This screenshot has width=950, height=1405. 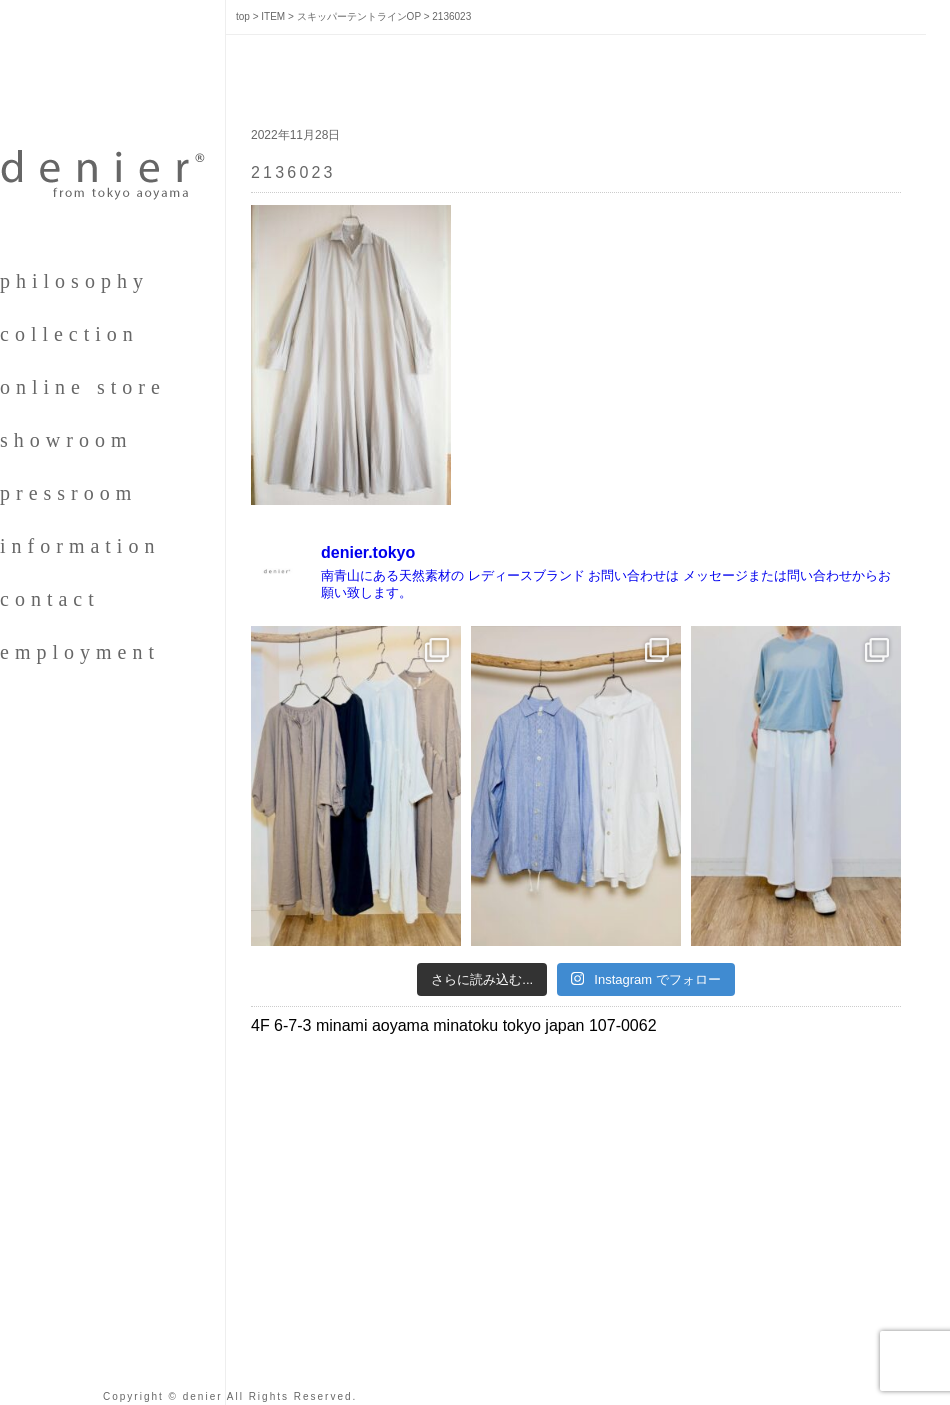 What do you see at coordinates (273, 16) in the screenshot?
I see `ITEM` at bounding box center [273, 16].